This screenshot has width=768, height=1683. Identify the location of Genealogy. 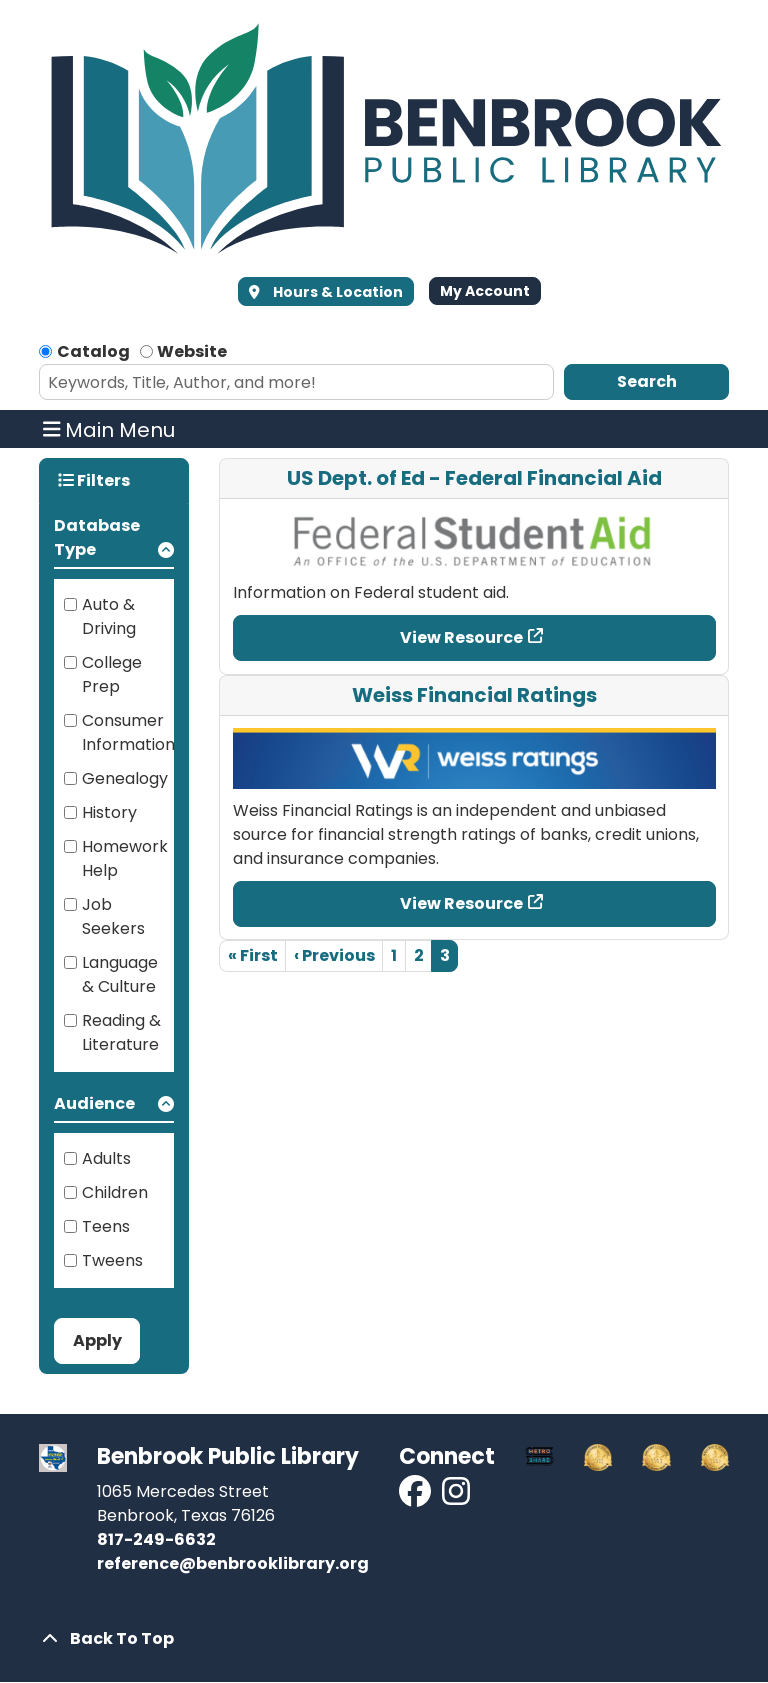
(125, 778).